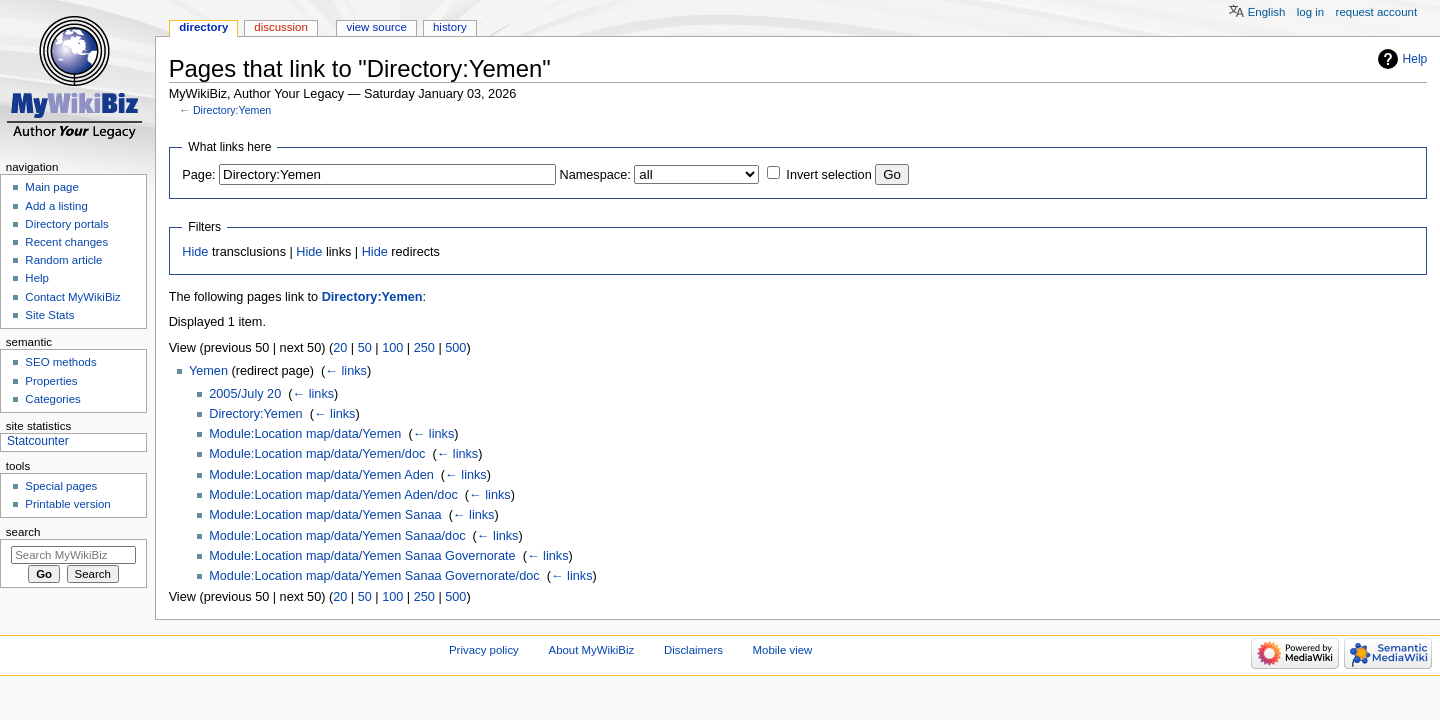  I want to click on Hide, so click(195, 252).